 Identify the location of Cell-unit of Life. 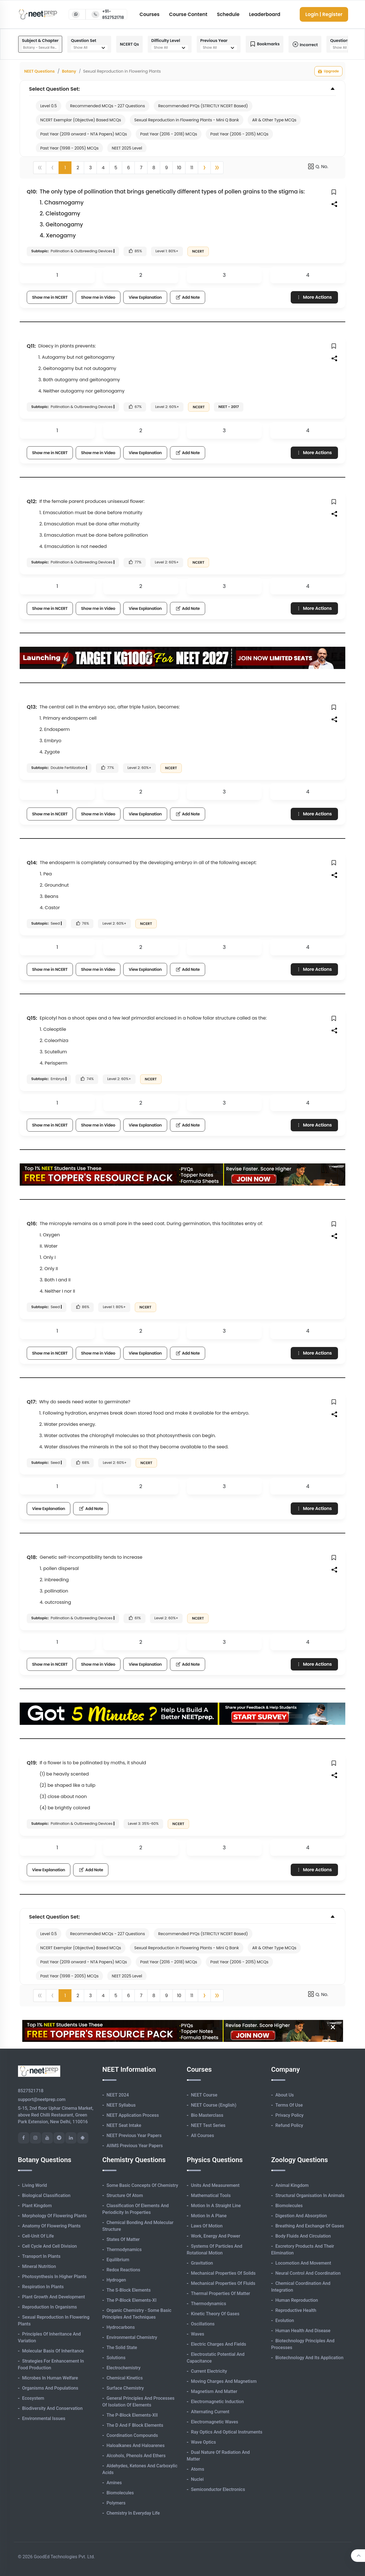
(38, 2236).